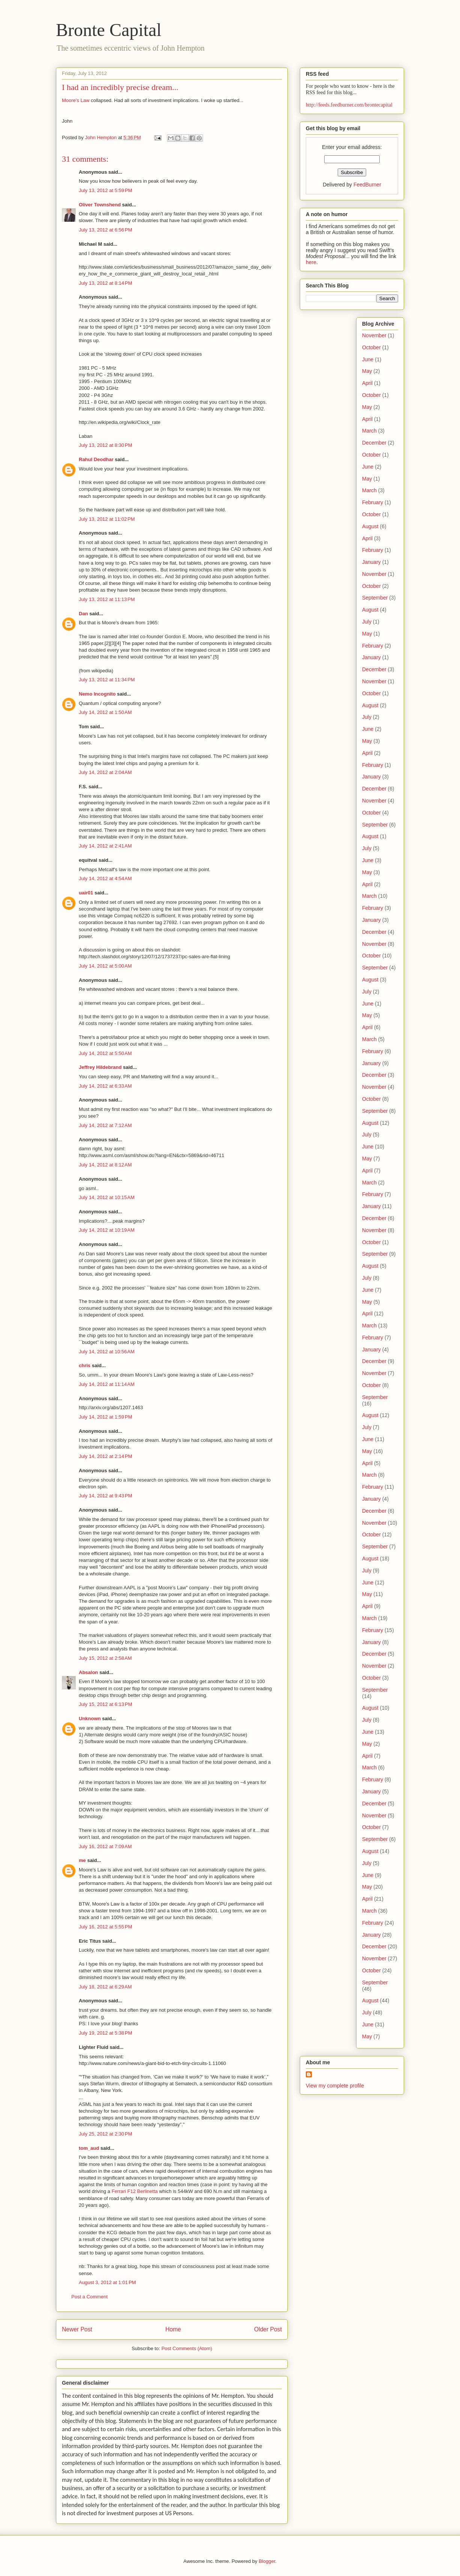 The image size is (460, 2576). I want to click on July 14, 2012 at 11:14 AM, so click(107, 1384).